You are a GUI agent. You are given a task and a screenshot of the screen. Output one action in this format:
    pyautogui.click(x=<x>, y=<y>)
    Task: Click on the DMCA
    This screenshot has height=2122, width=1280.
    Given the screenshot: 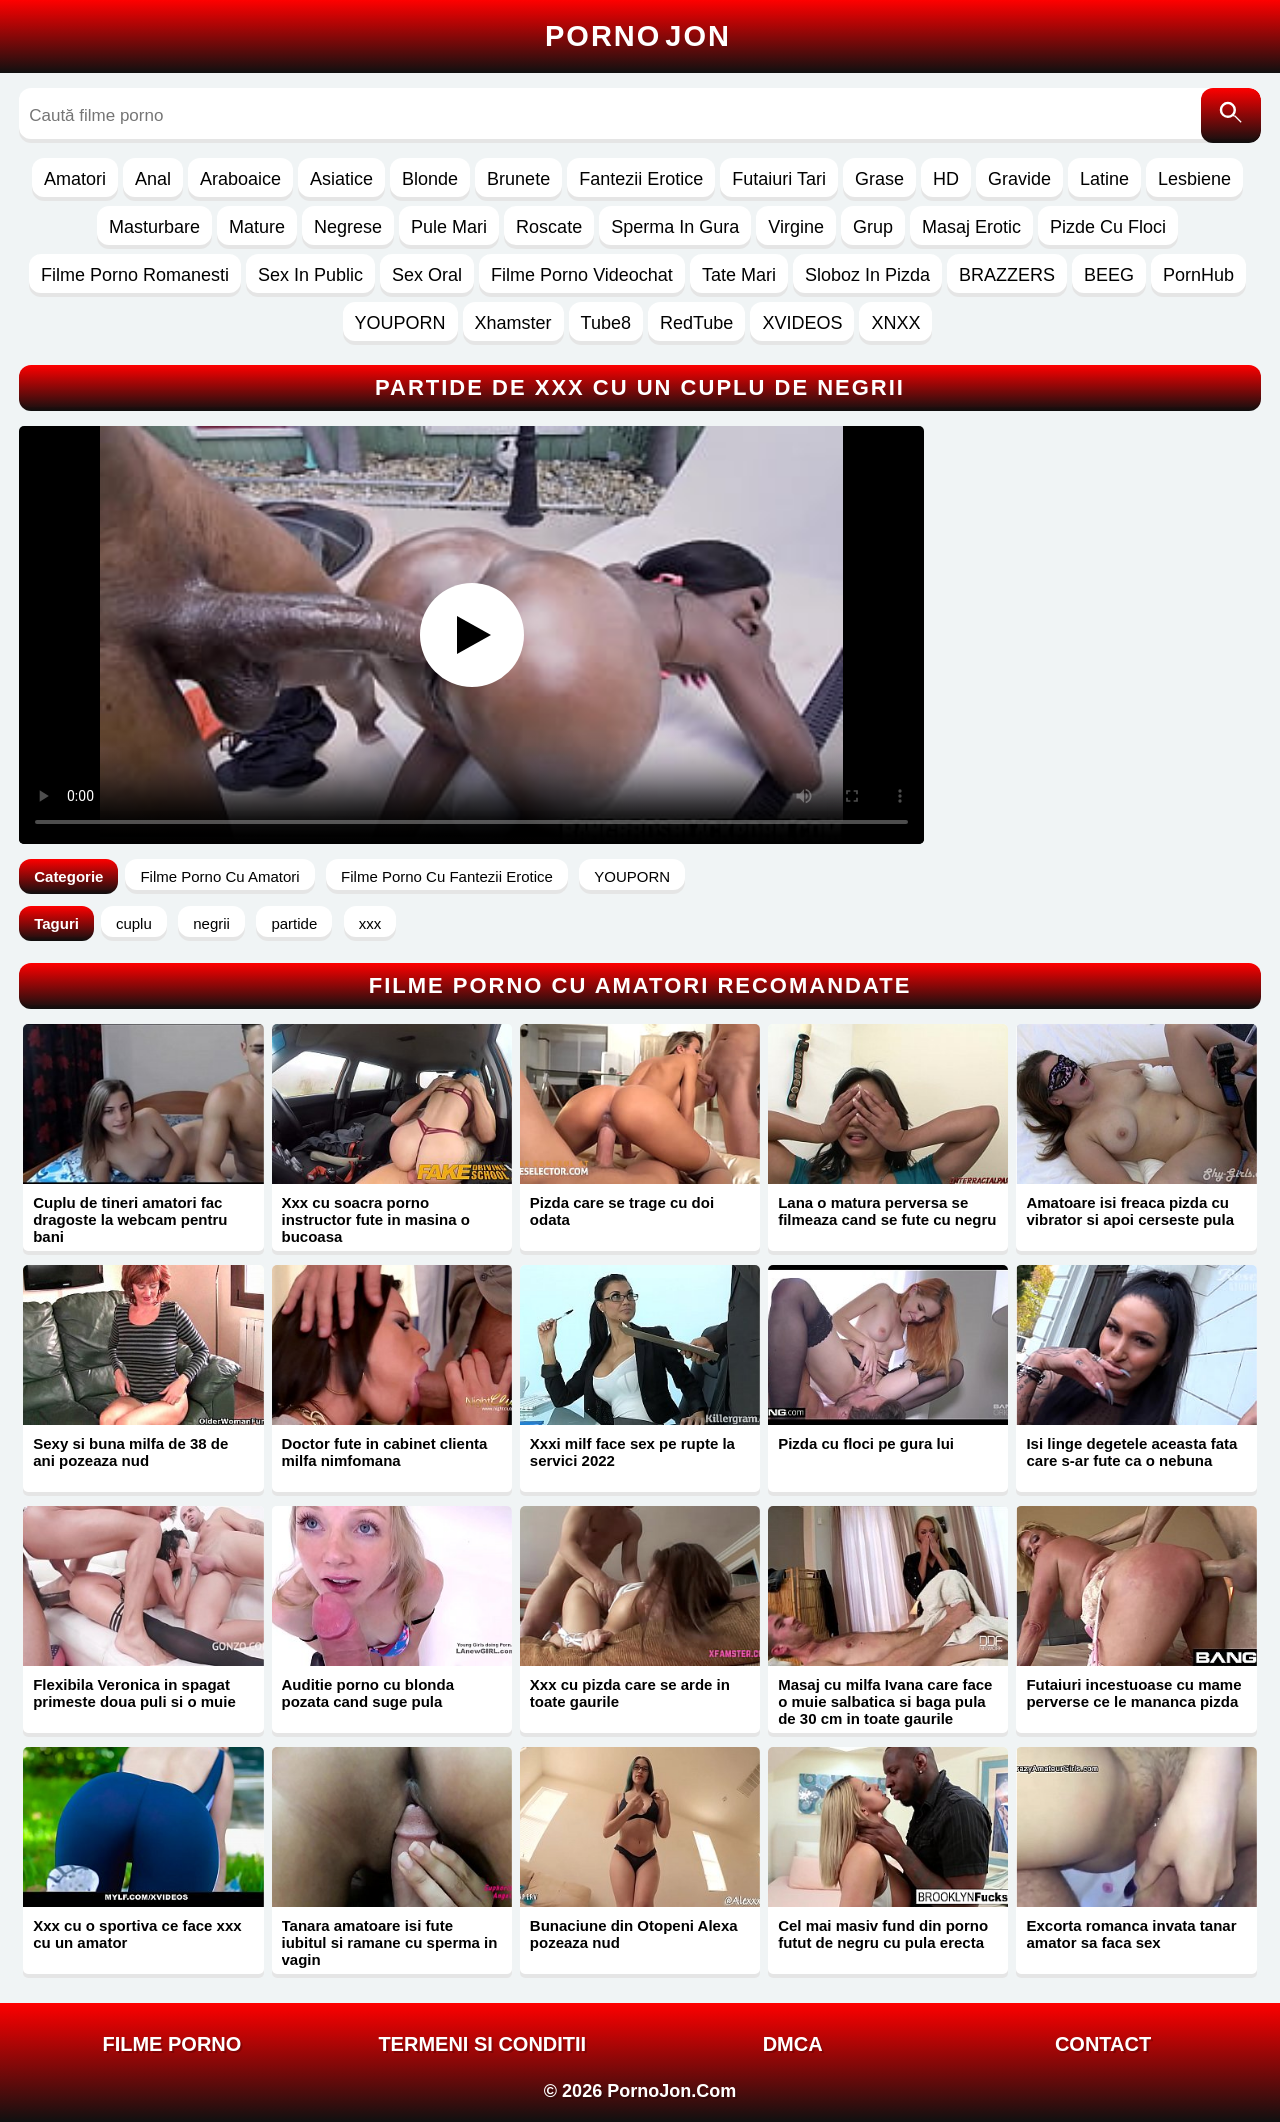 What is the action you would take?
    pyautogui.click(x=793, y=2044)
    